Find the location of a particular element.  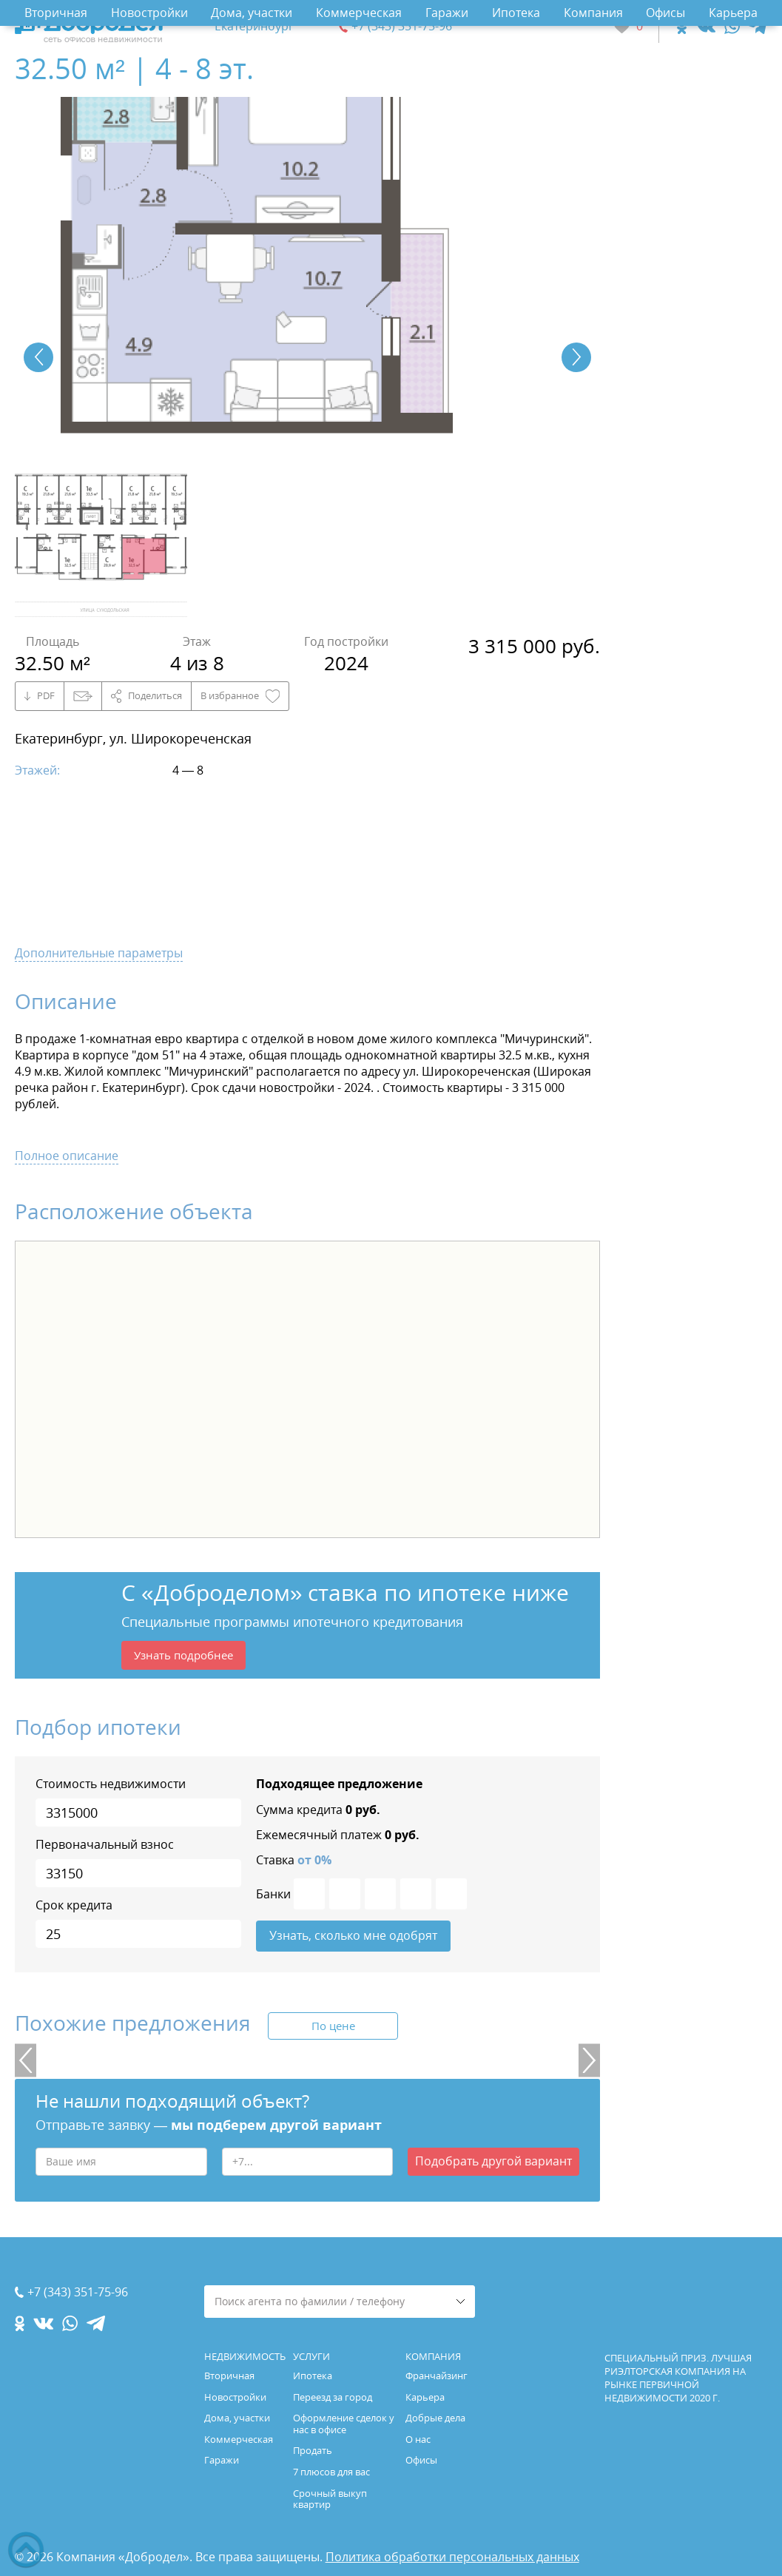

[vk.com] is located at coordinates (705, 26).